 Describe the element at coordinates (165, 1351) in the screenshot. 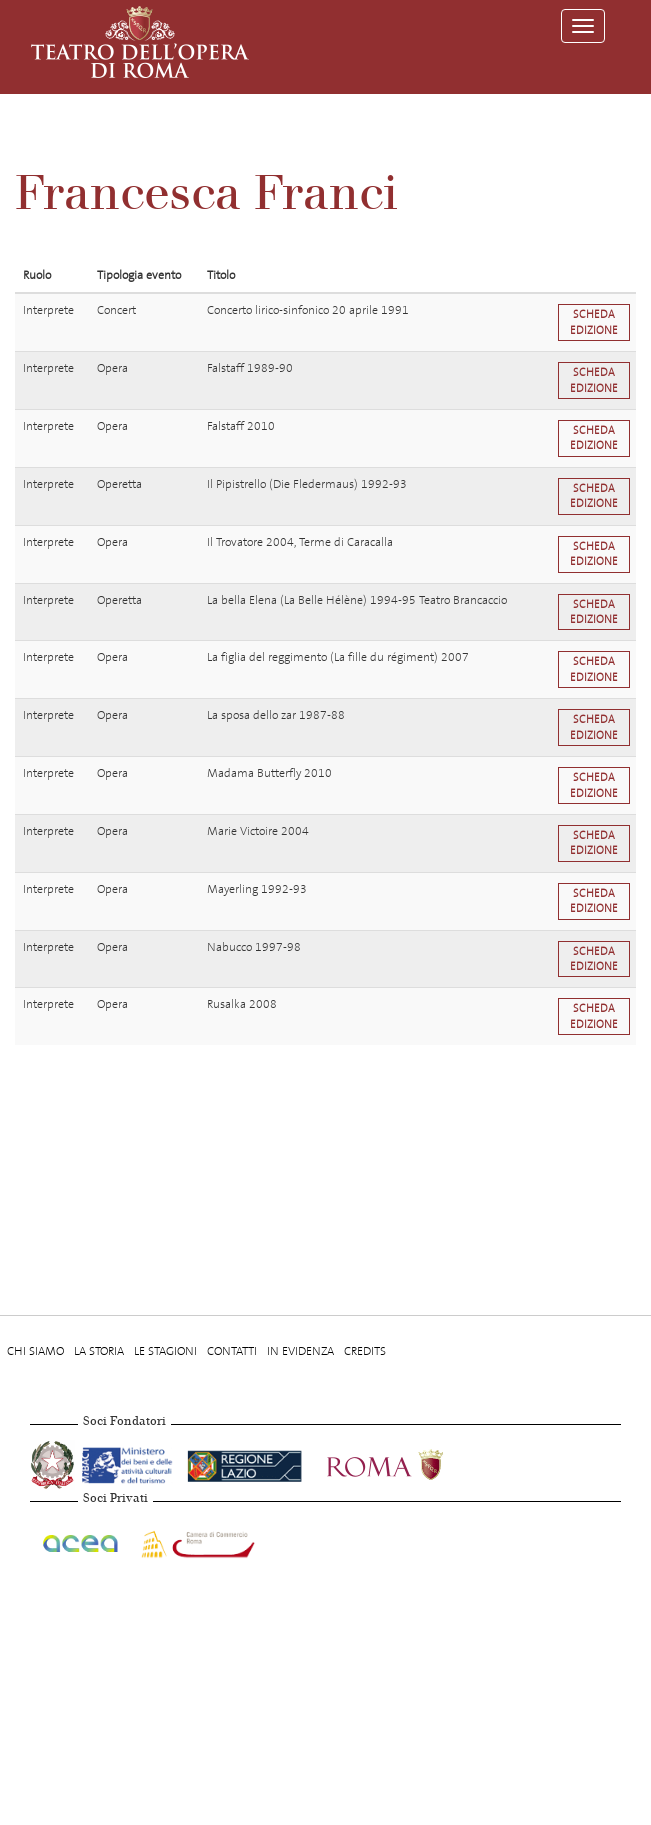

I see `Le stagioni` at that location.